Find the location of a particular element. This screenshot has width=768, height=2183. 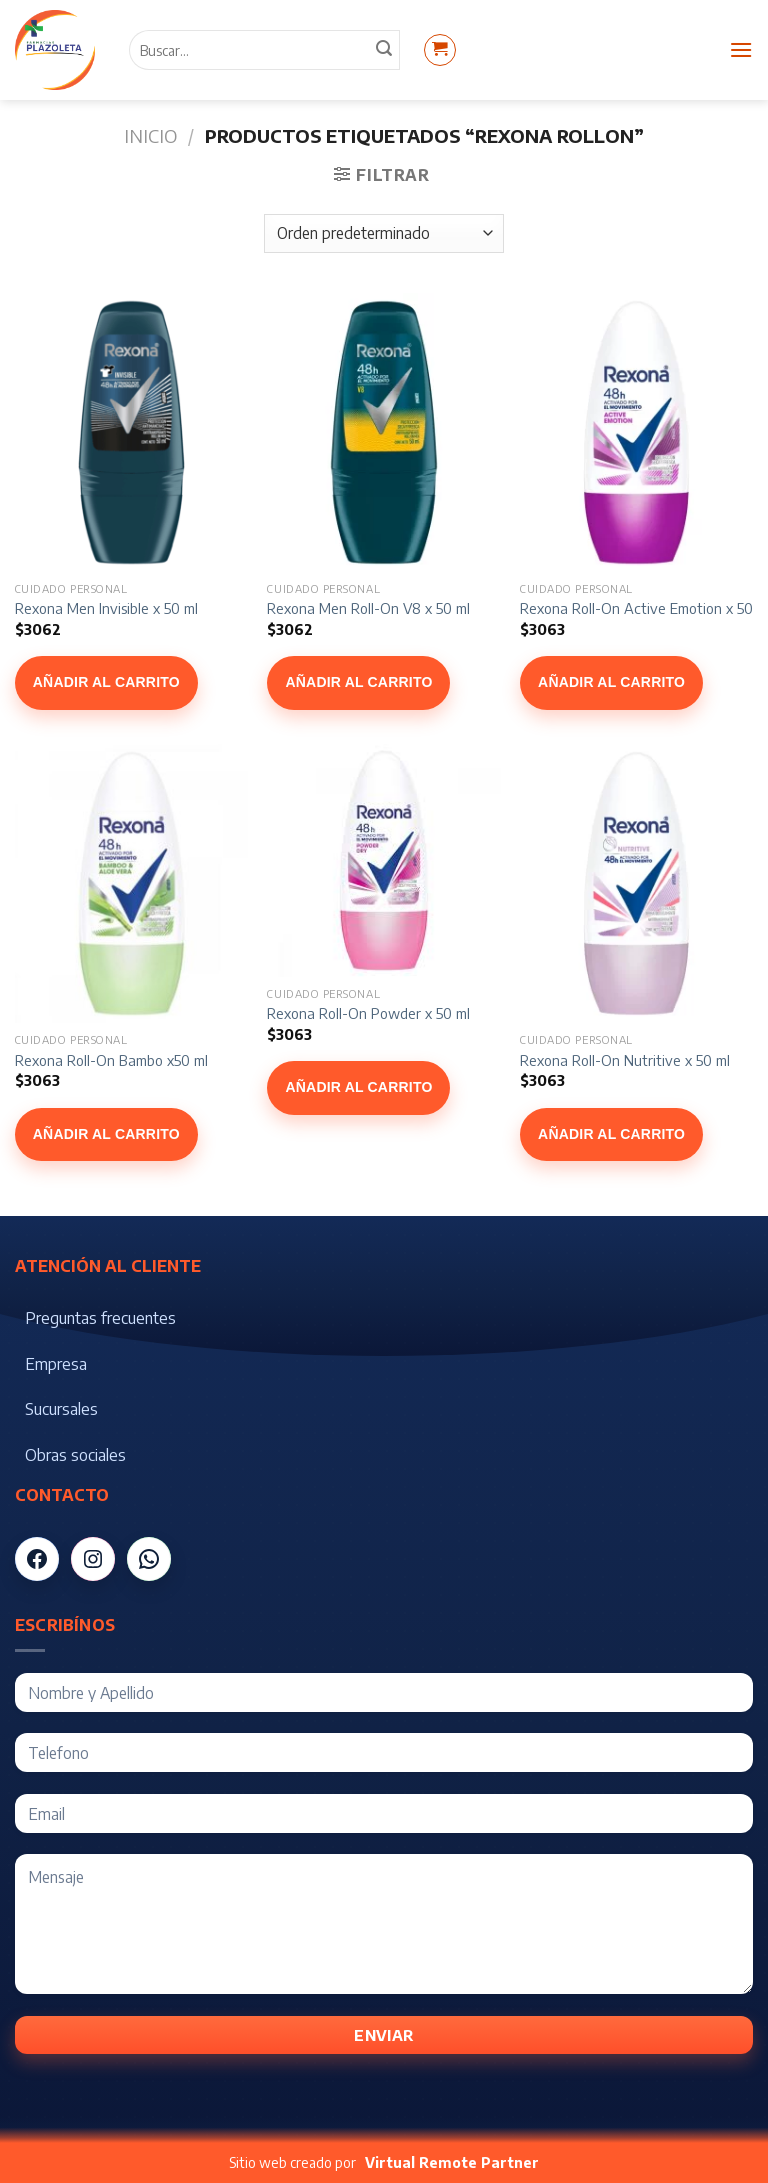

Rexona Men Invisible x 50 ml is located at coordinates (106, 608).